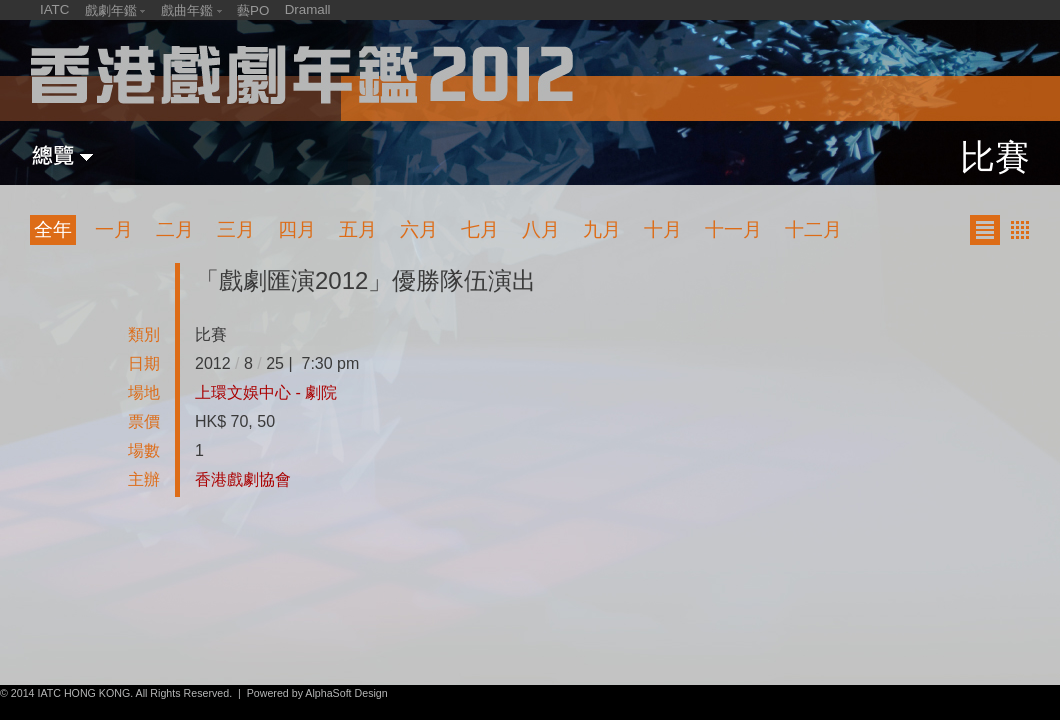 This screenshot has width=1060, height=720. I want to click on 上環文娛中心 - 劇院, so click(266, 392).